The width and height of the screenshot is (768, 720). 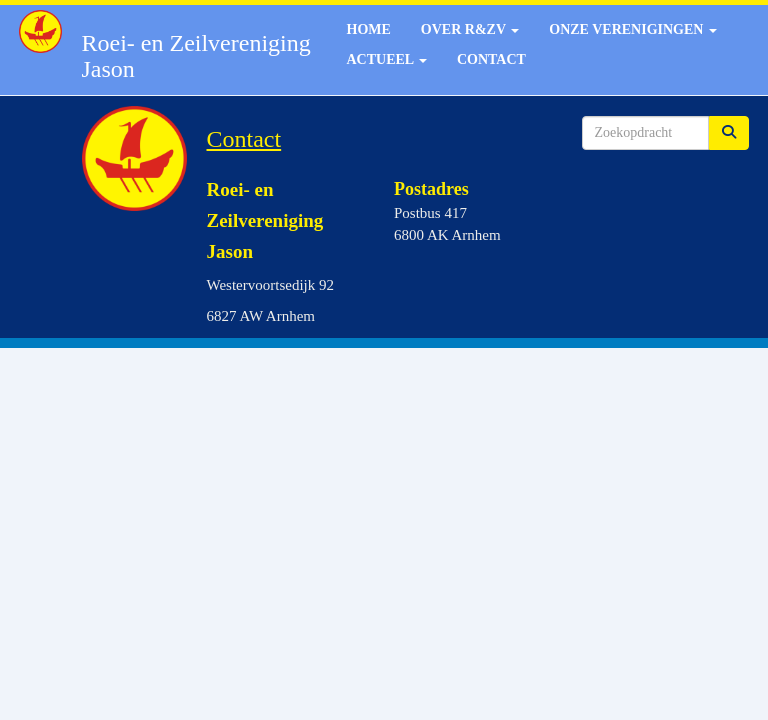 What do you see at coordinates (633, 29) in the screenshot?
I see `Onze verenigingen` at bounding box center [633, 29].